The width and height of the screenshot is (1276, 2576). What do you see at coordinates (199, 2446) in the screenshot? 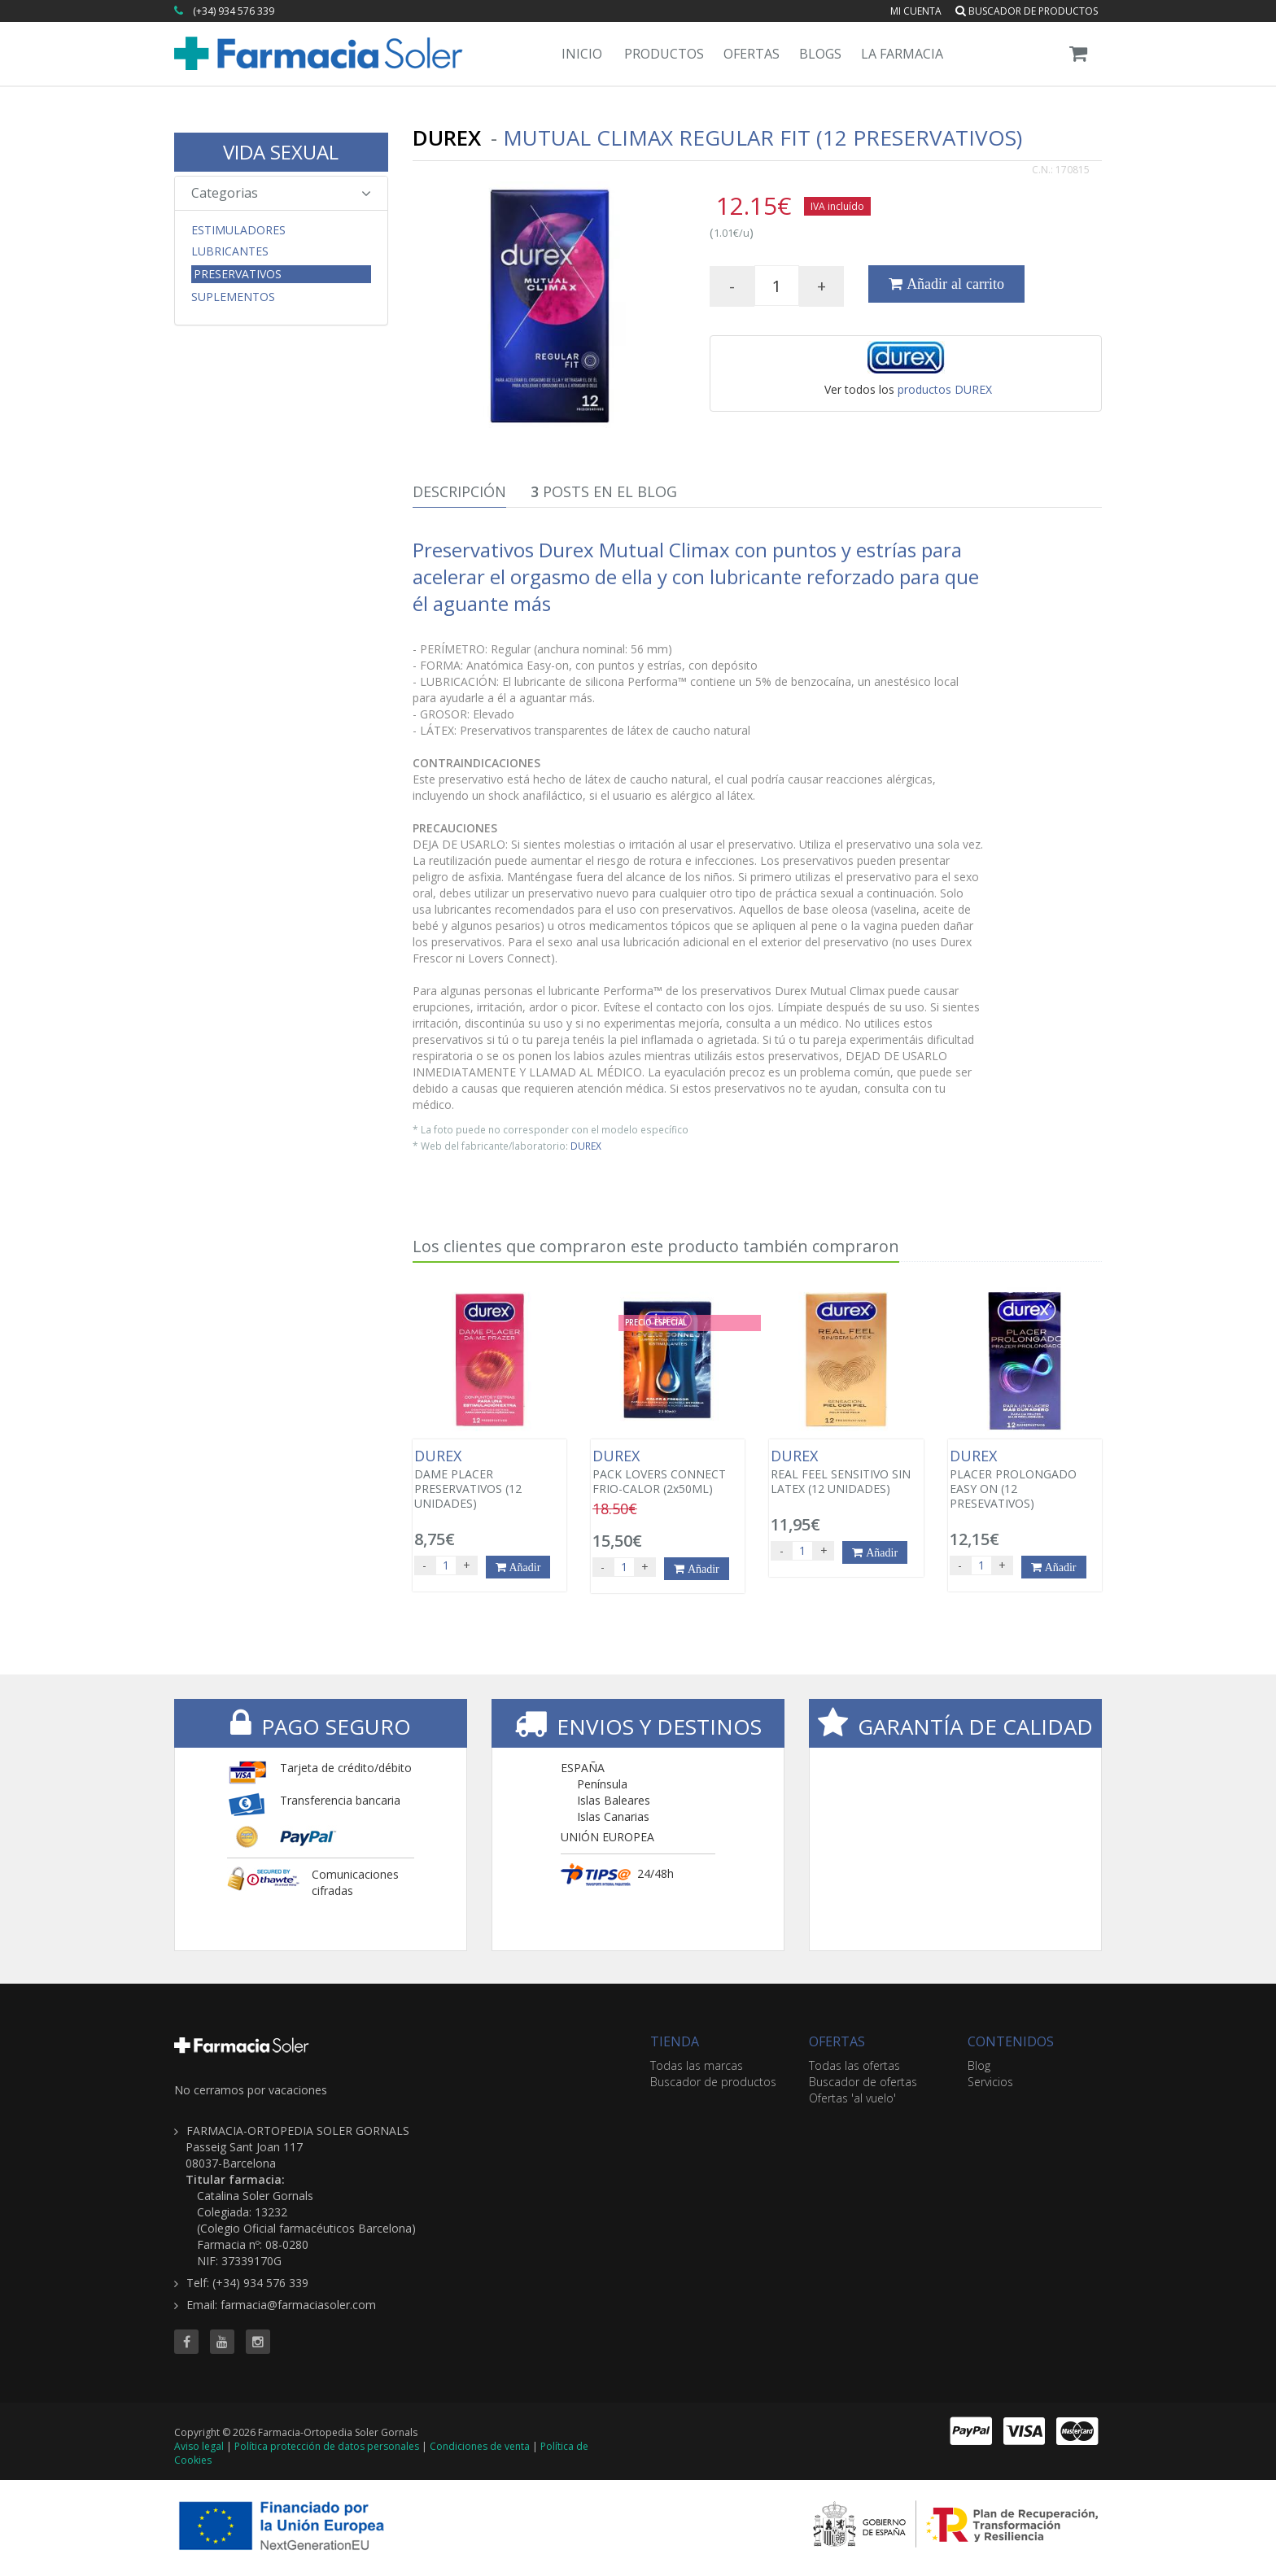
I see `Aviso legal` at bounding box center [199, 2446].